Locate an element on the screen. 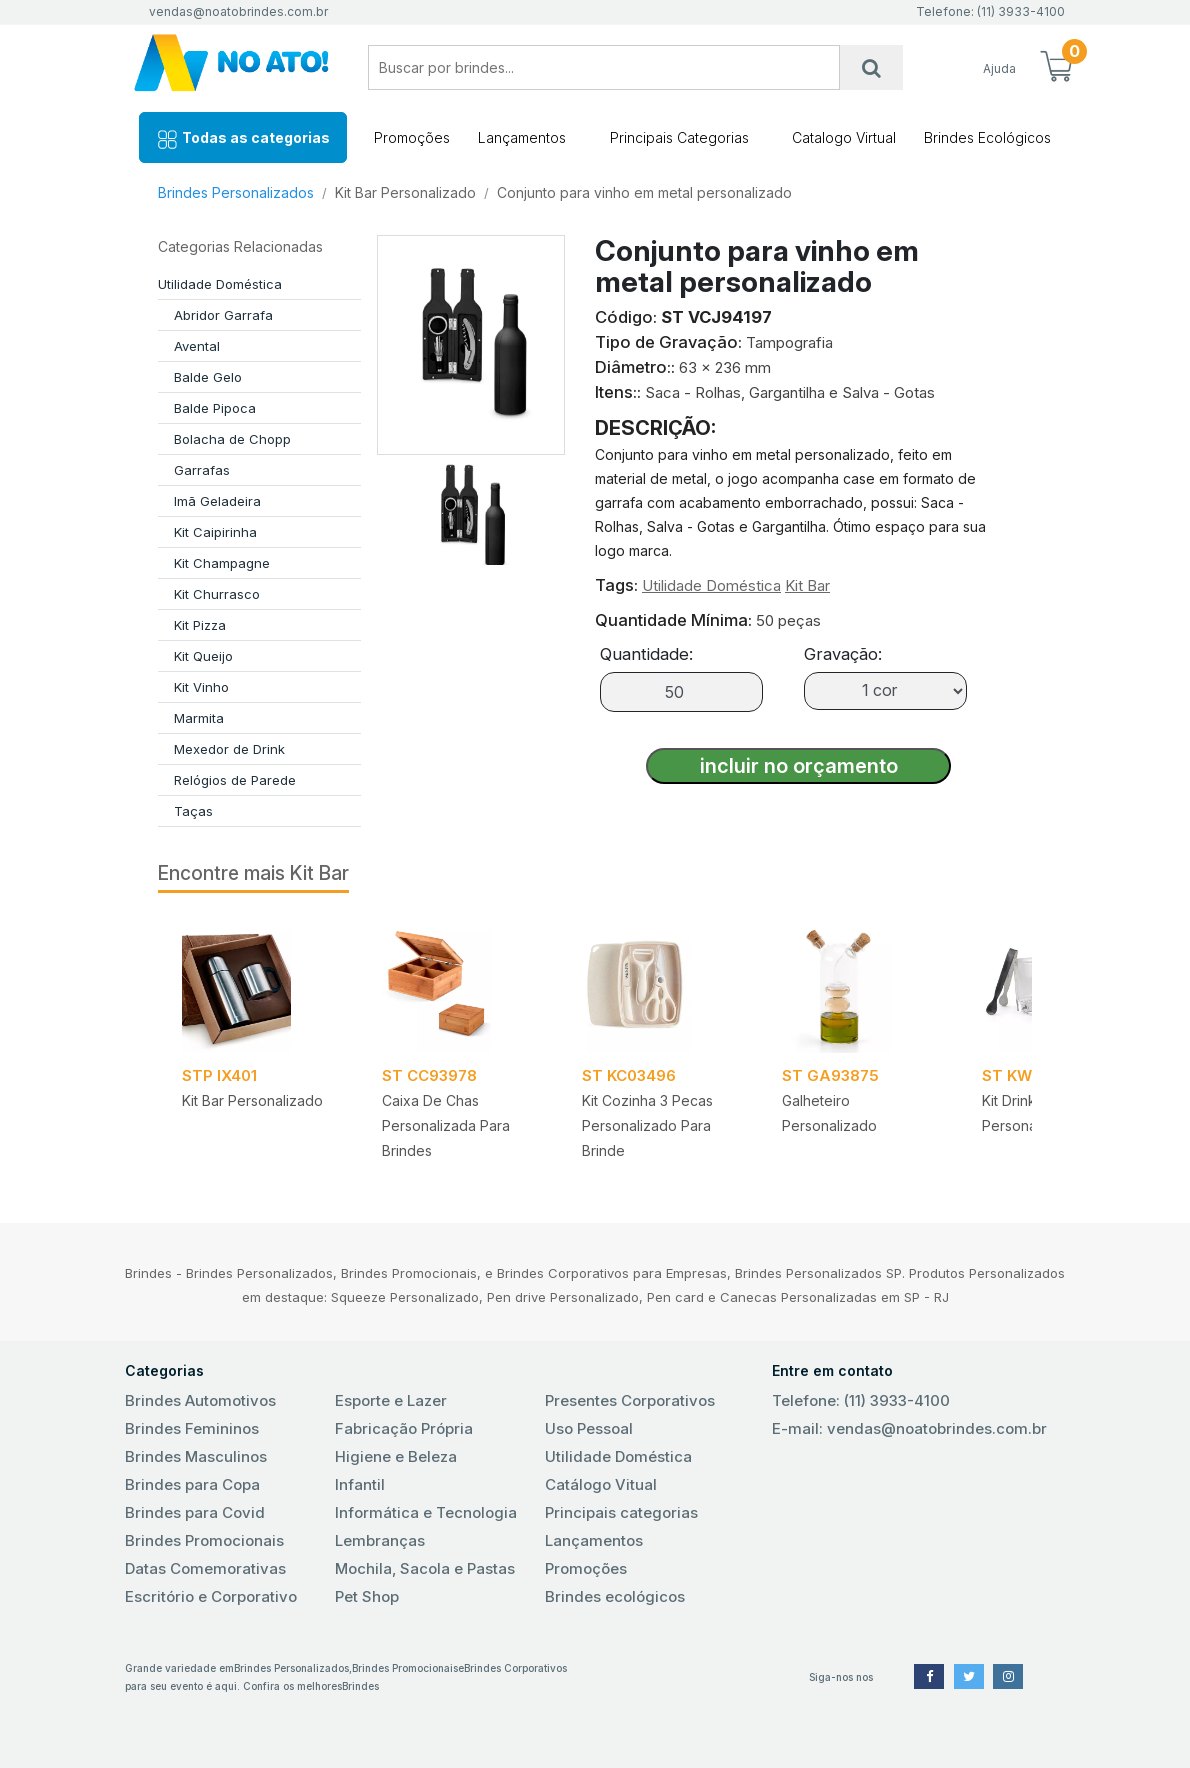  incluir no orçamento is located at coordinates (799, 766).